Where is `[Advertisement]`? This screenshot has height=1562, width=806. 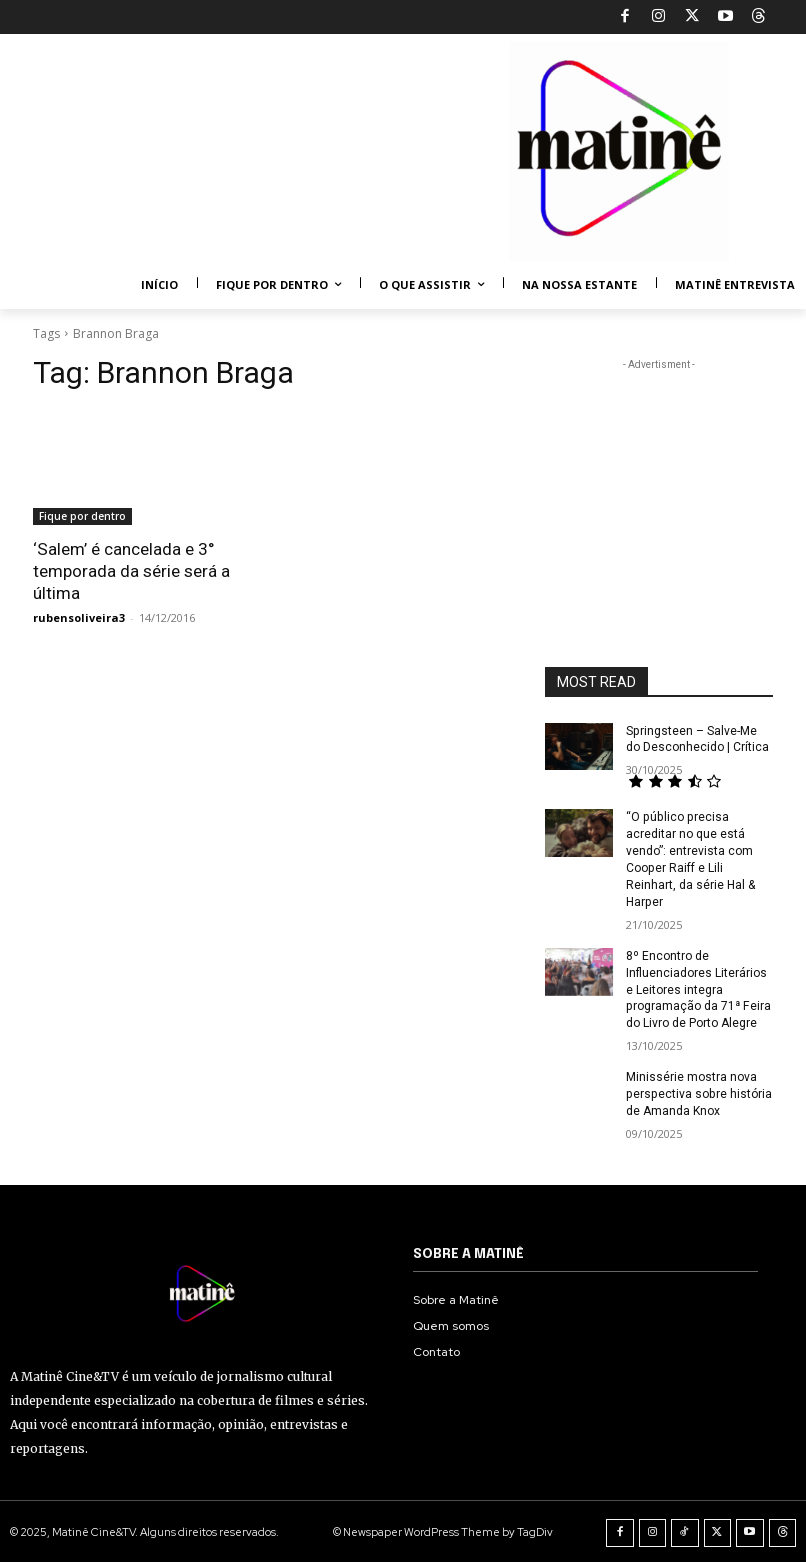 [Advertisement] is located at coordinates (659, 475).